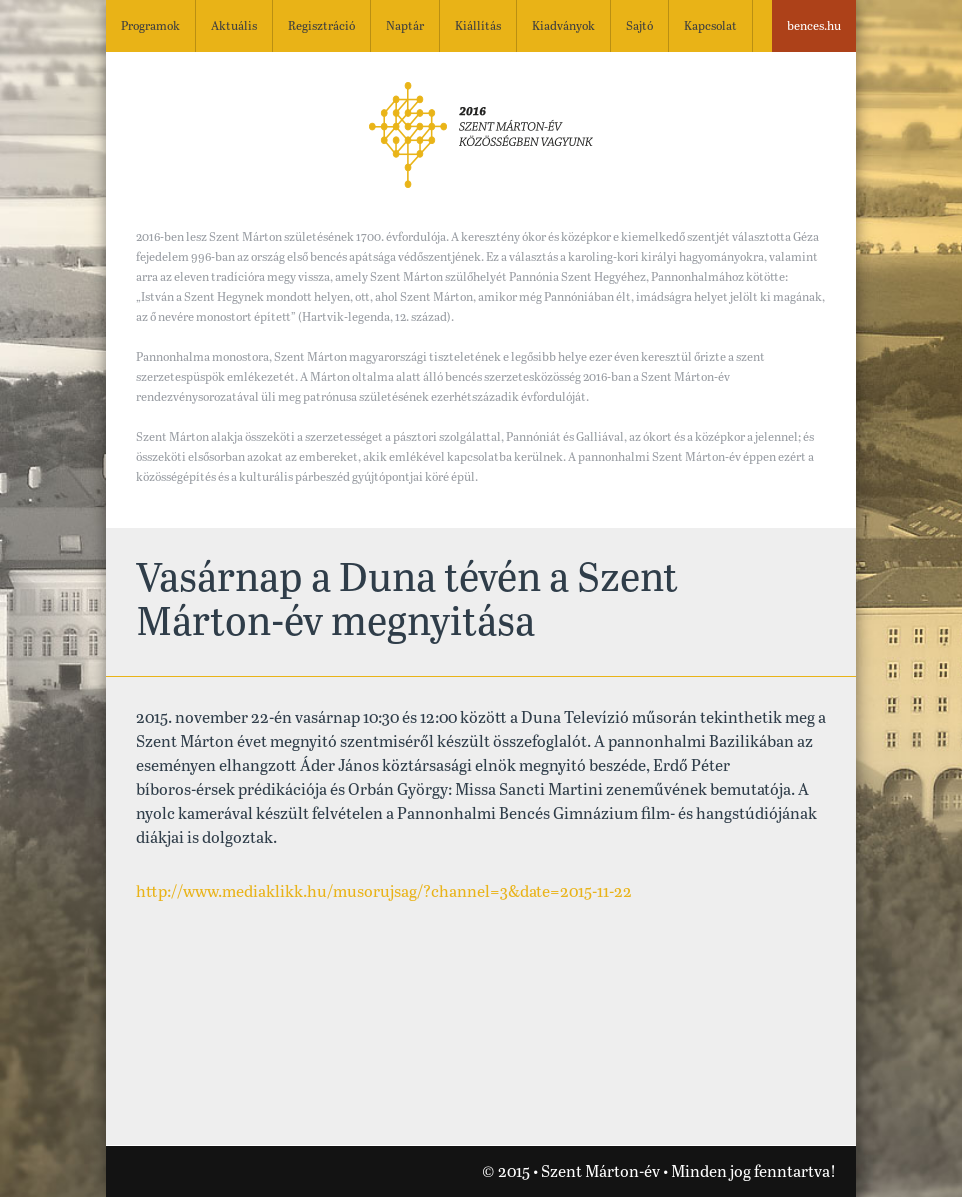 The height and width of the screenshot is (1197, 962). I want to click on Aktuális, so click(234, 26).